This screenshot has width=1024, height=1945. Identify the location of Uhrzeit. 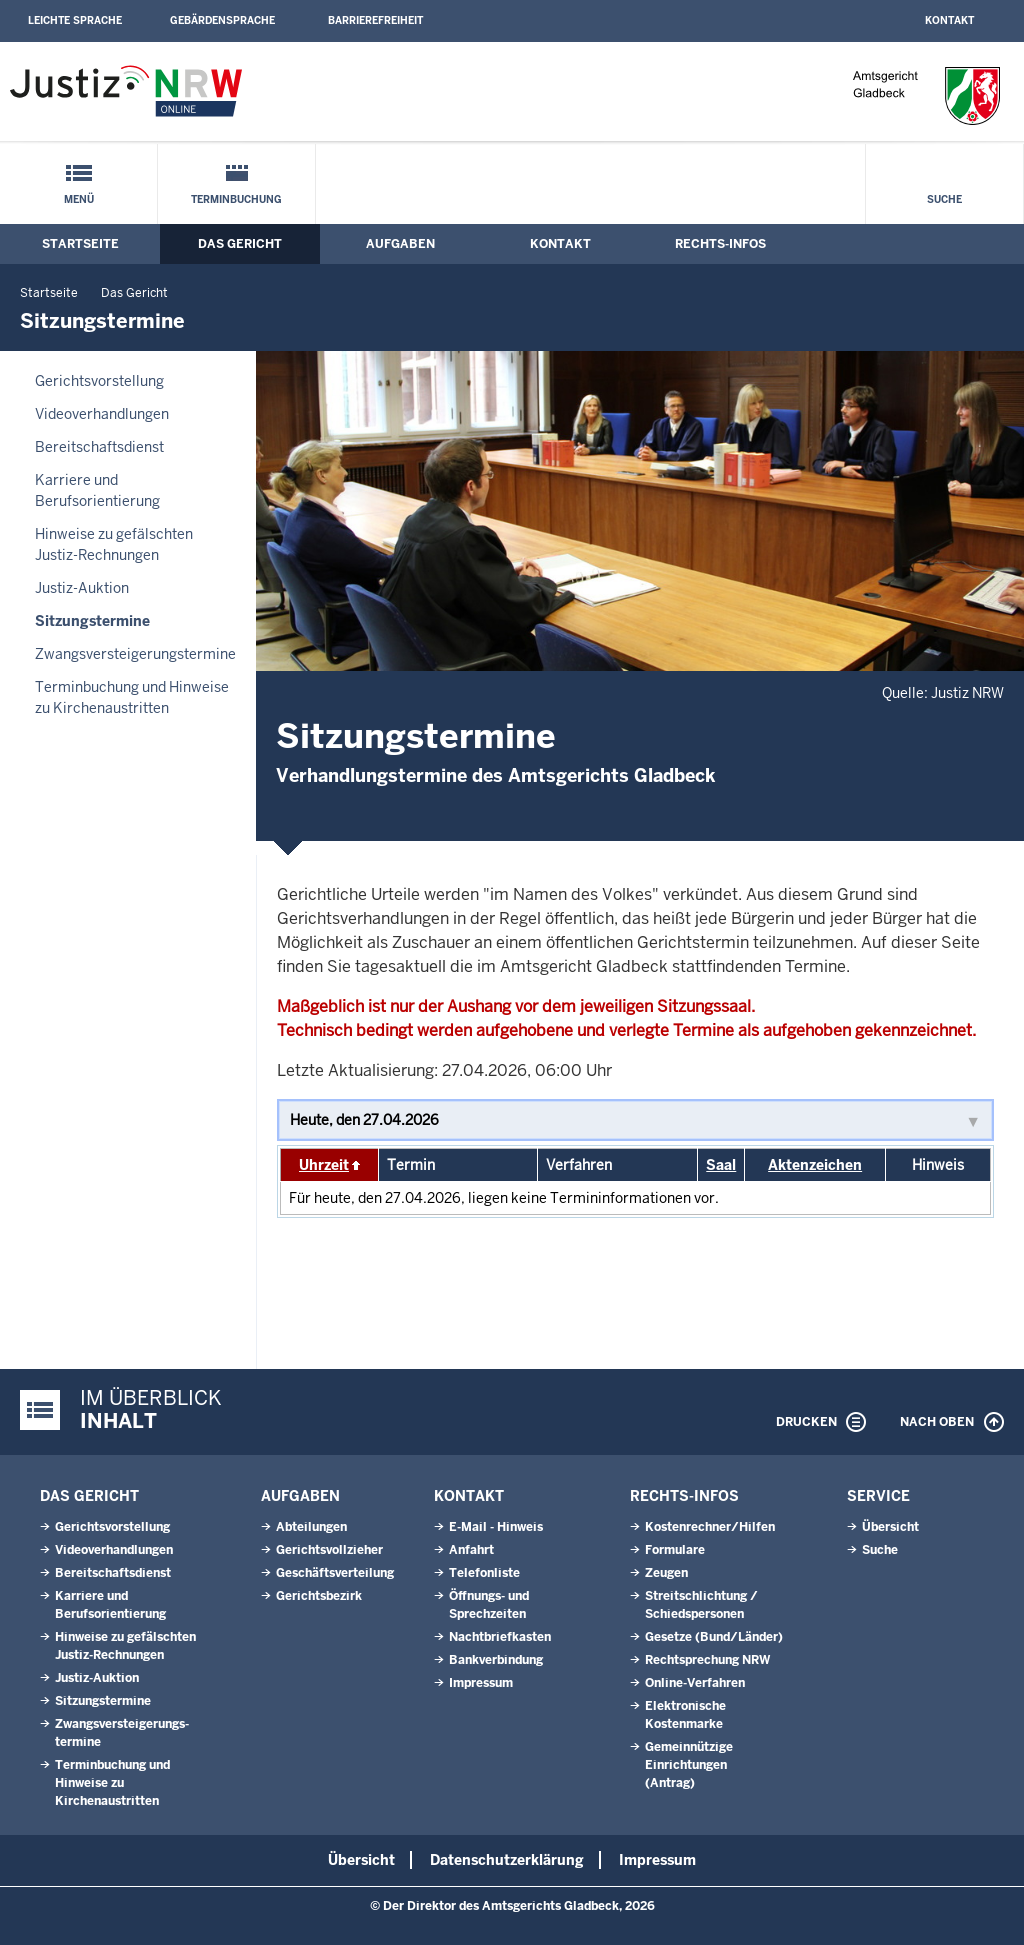
(324, 1165).